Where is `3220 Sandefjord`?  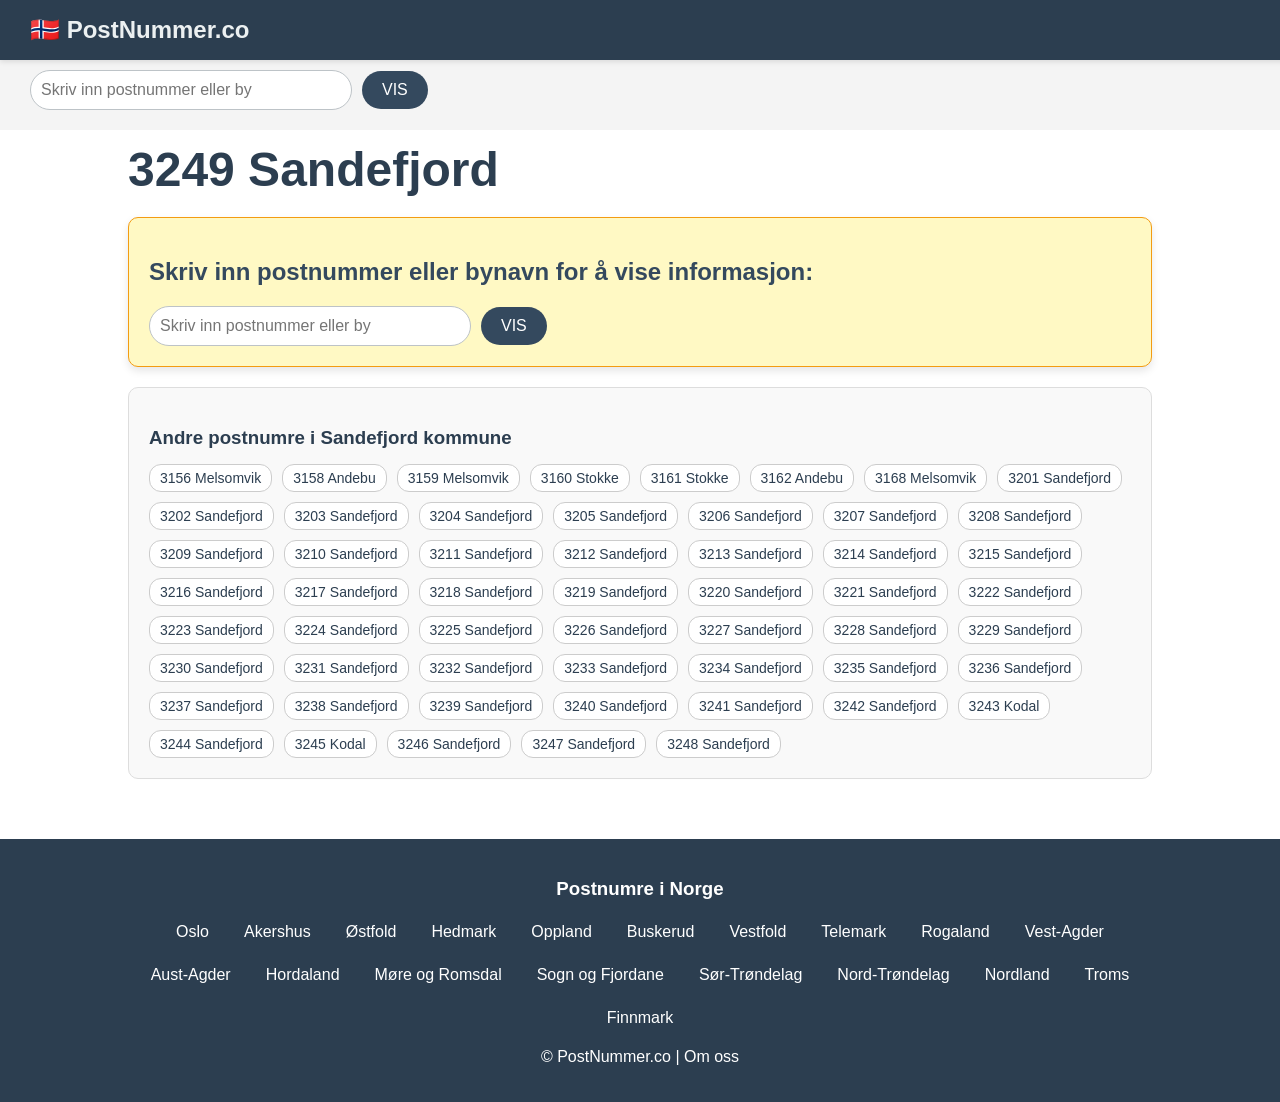 3220 Sandefjord is located at coordinates (750, 592).